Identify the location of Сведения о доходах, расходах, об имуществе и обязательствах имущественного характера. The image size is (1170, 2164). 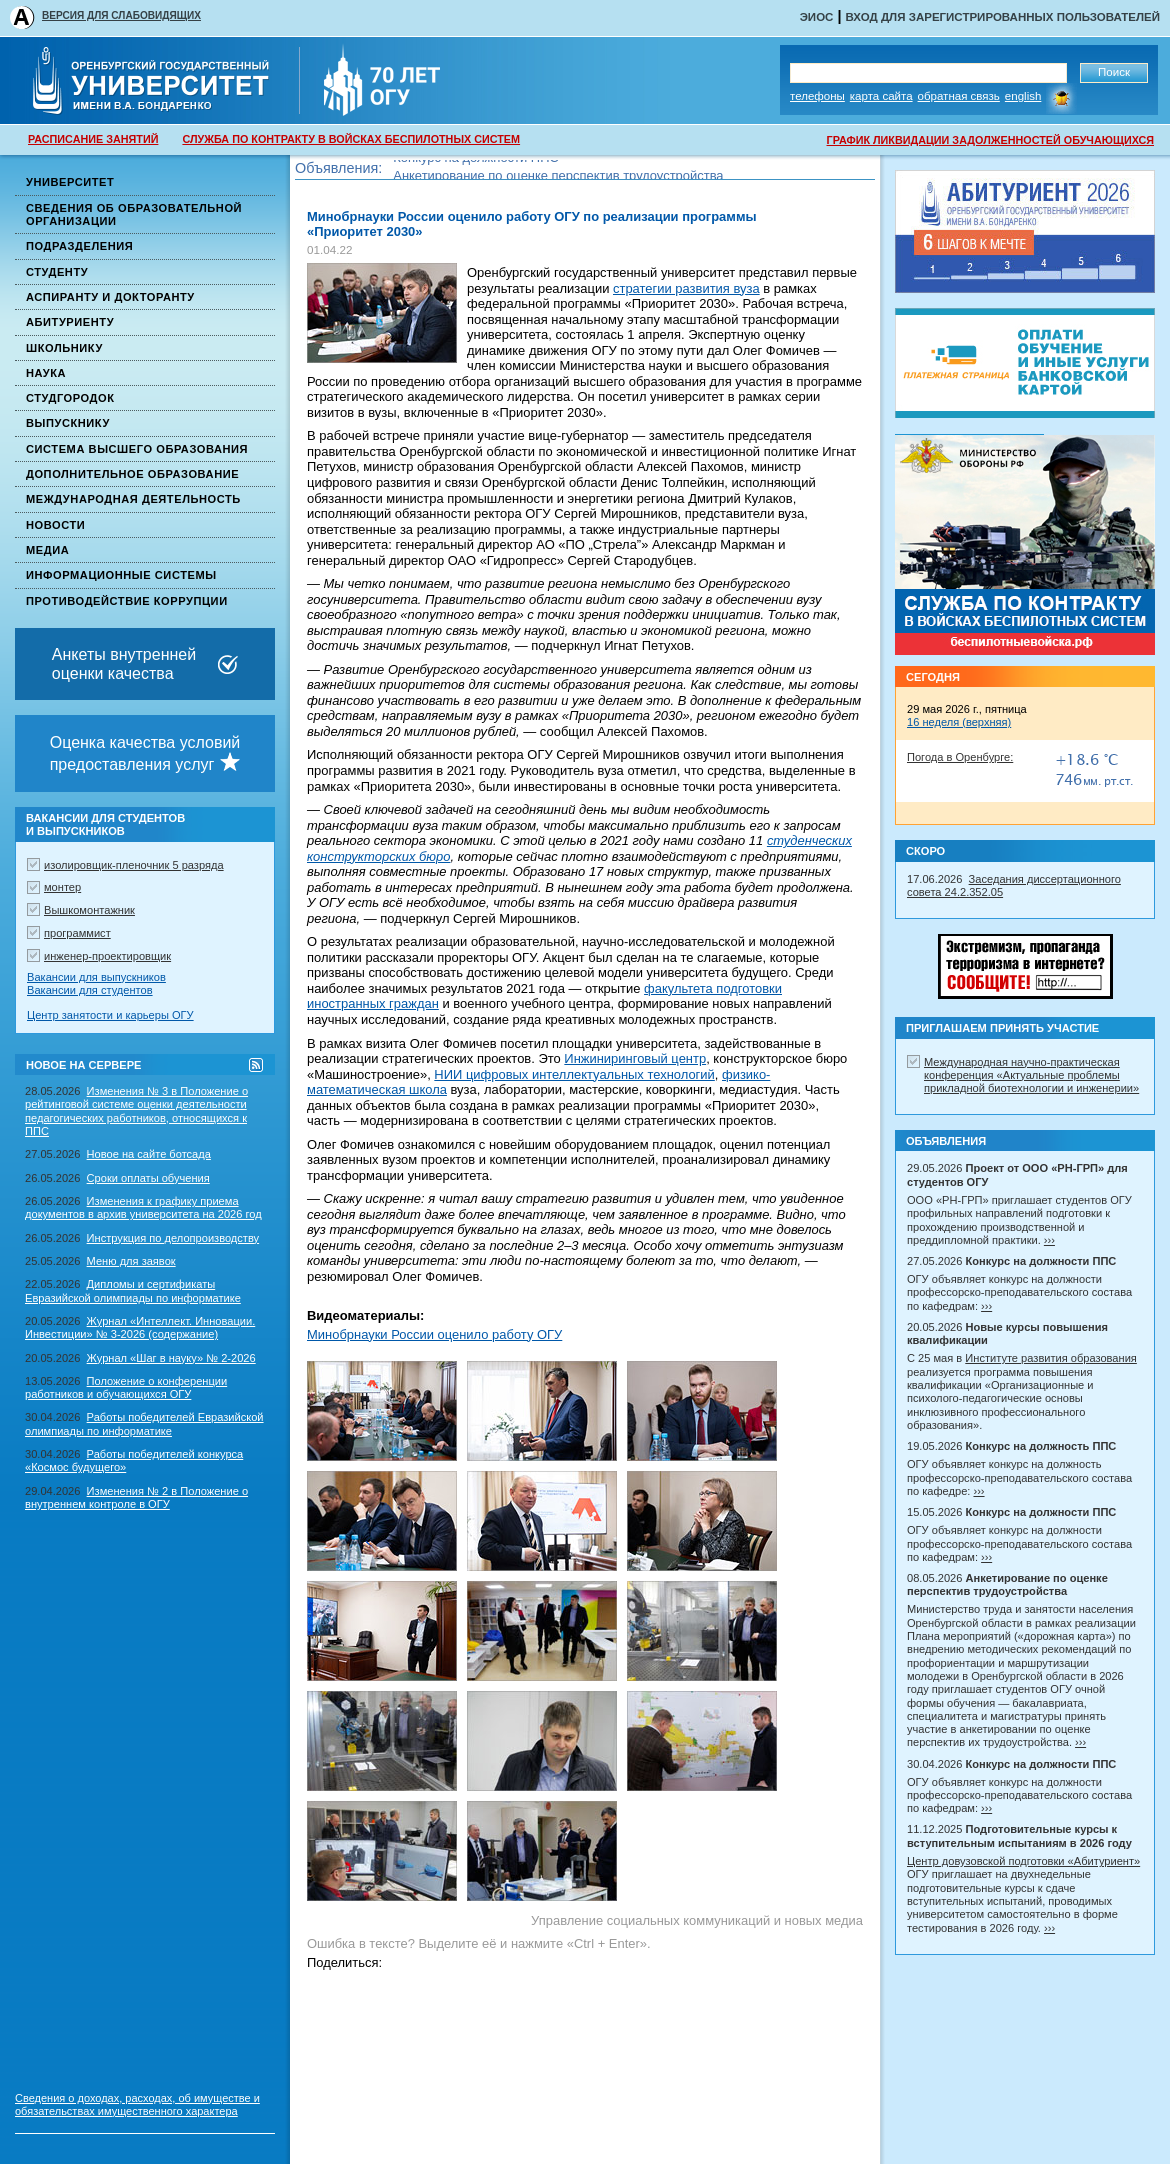
(137, 2104).